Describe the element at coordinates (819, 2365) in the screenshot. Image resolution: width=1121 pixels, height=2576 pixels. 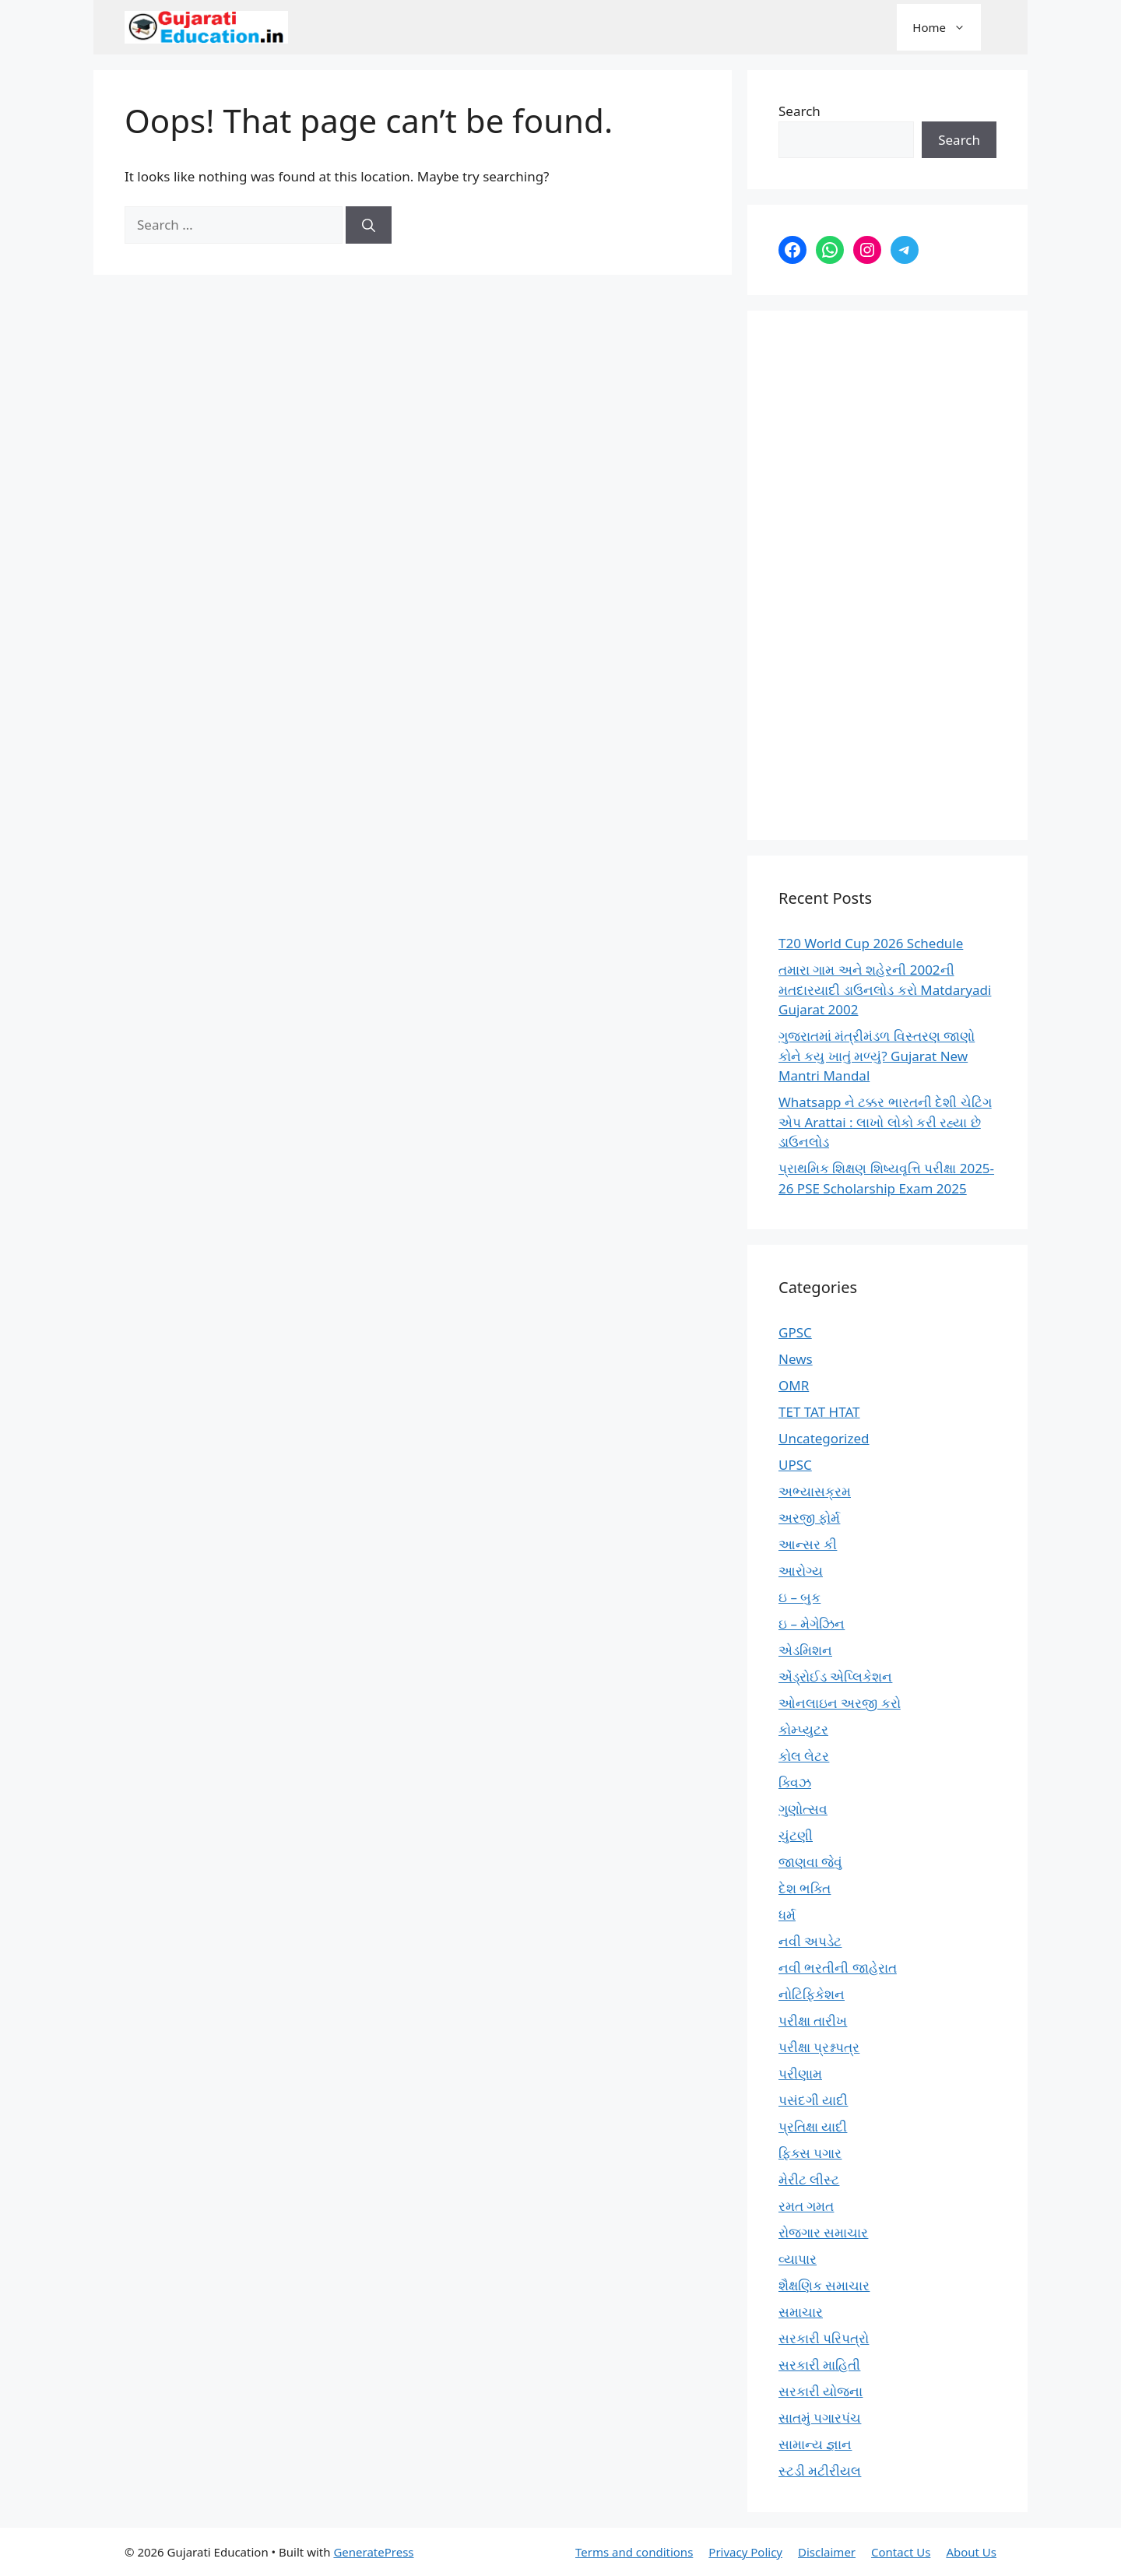
I see `સરકારી માહિતી` at that location.